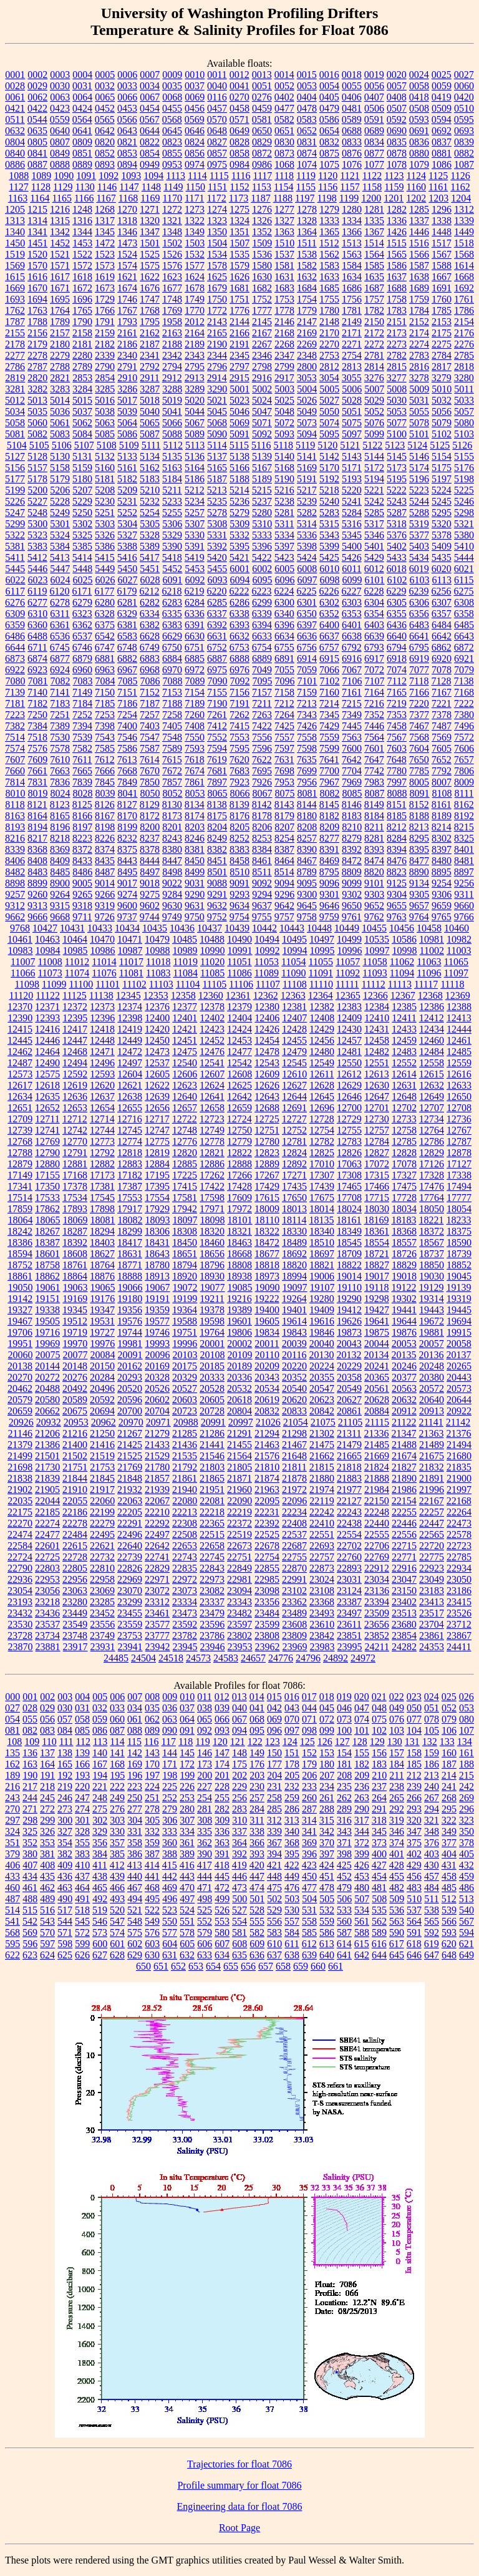  I want to click on 23931, so click(102, 1646).